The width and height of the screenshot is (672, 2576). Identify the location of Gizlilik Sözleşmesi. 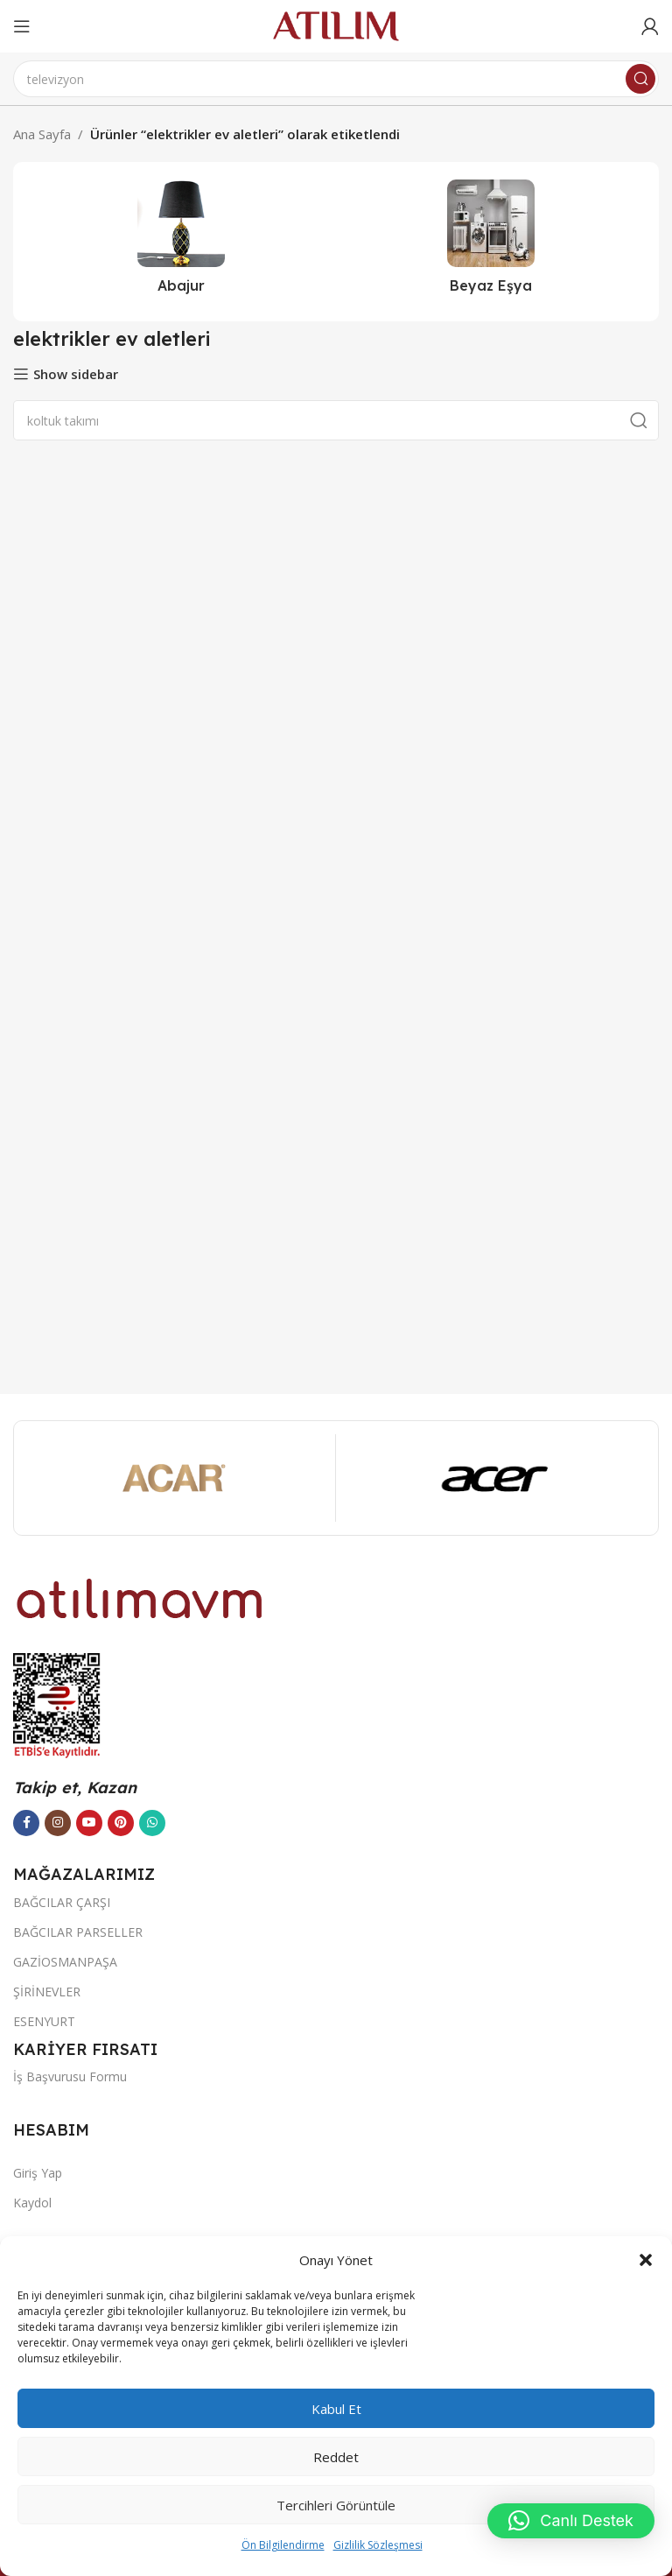
(378, 2544).